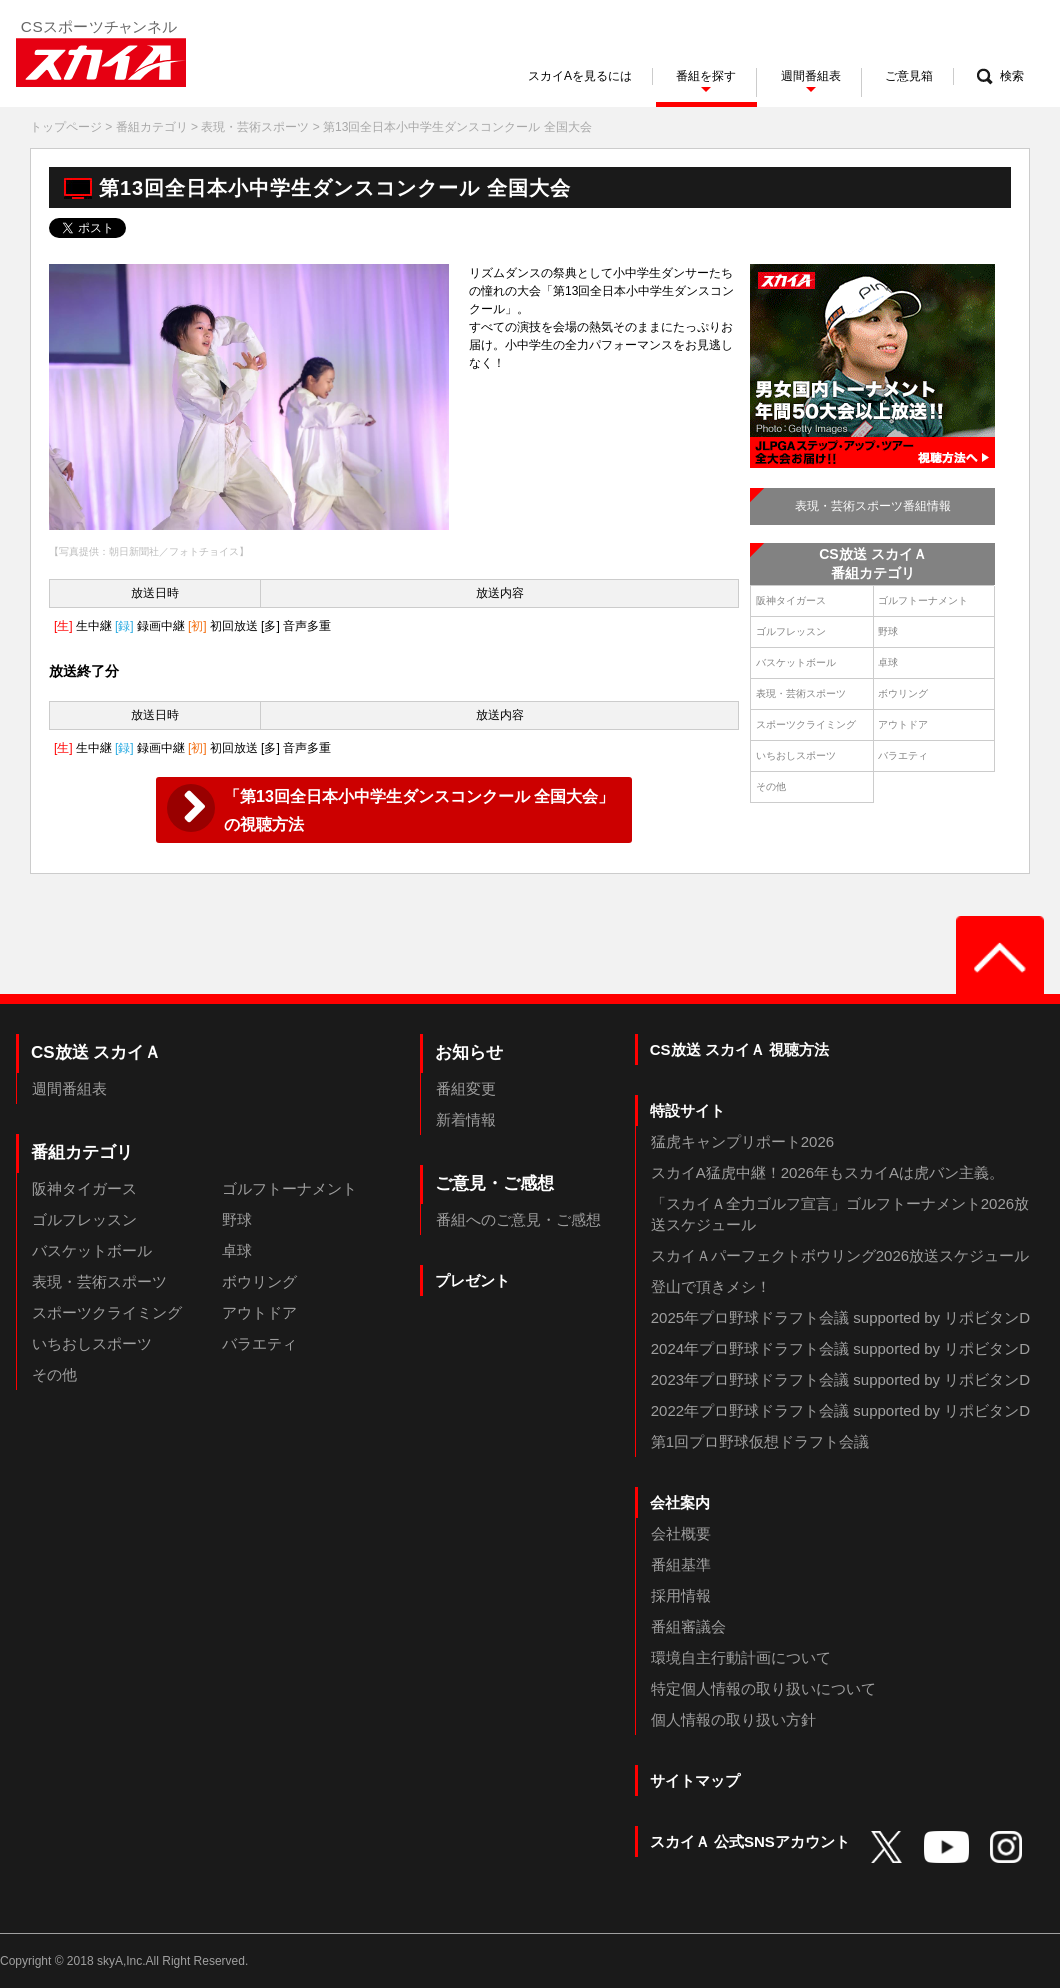 The width and height of the screenshot is (1060, 1988). What do you see at coordinates (760, 1441) in the screenshot?
I see `第1回プロ野球仮想ドラフト会議` at bounding box center [760, 1441].